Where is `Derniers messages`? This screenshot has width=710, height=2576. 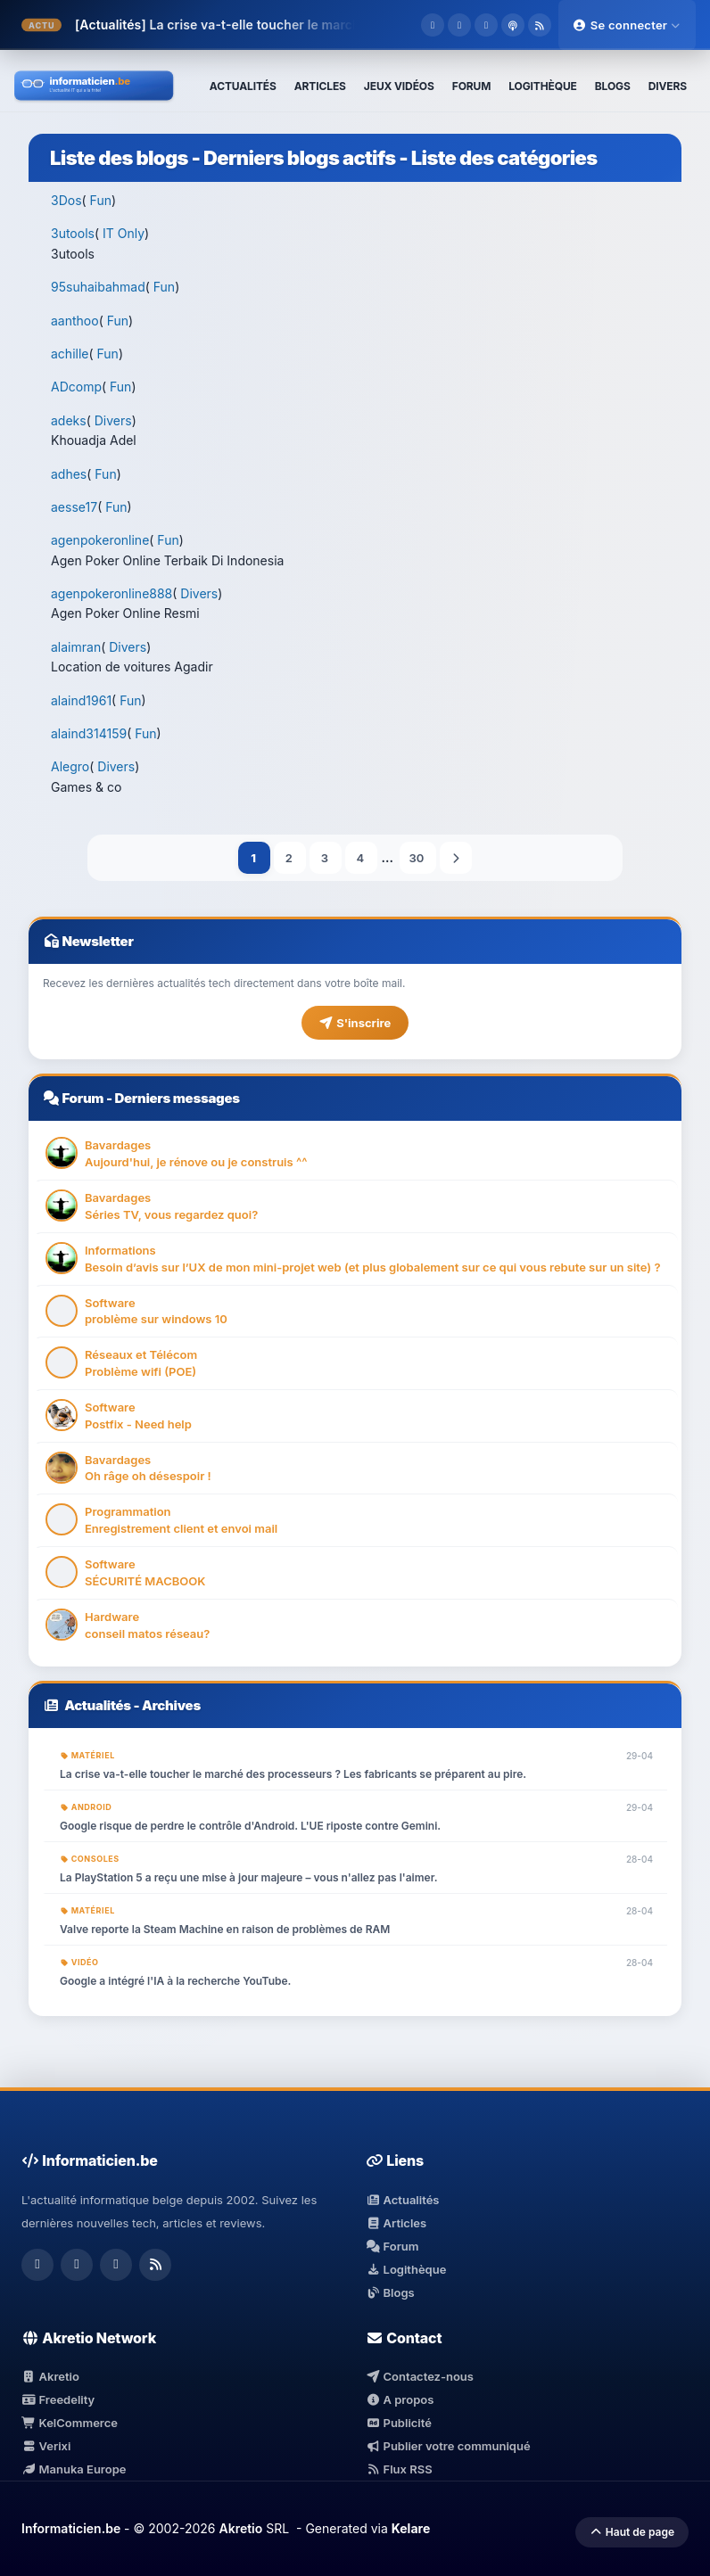
Derniers messages is located at coordinates (176, 1098).